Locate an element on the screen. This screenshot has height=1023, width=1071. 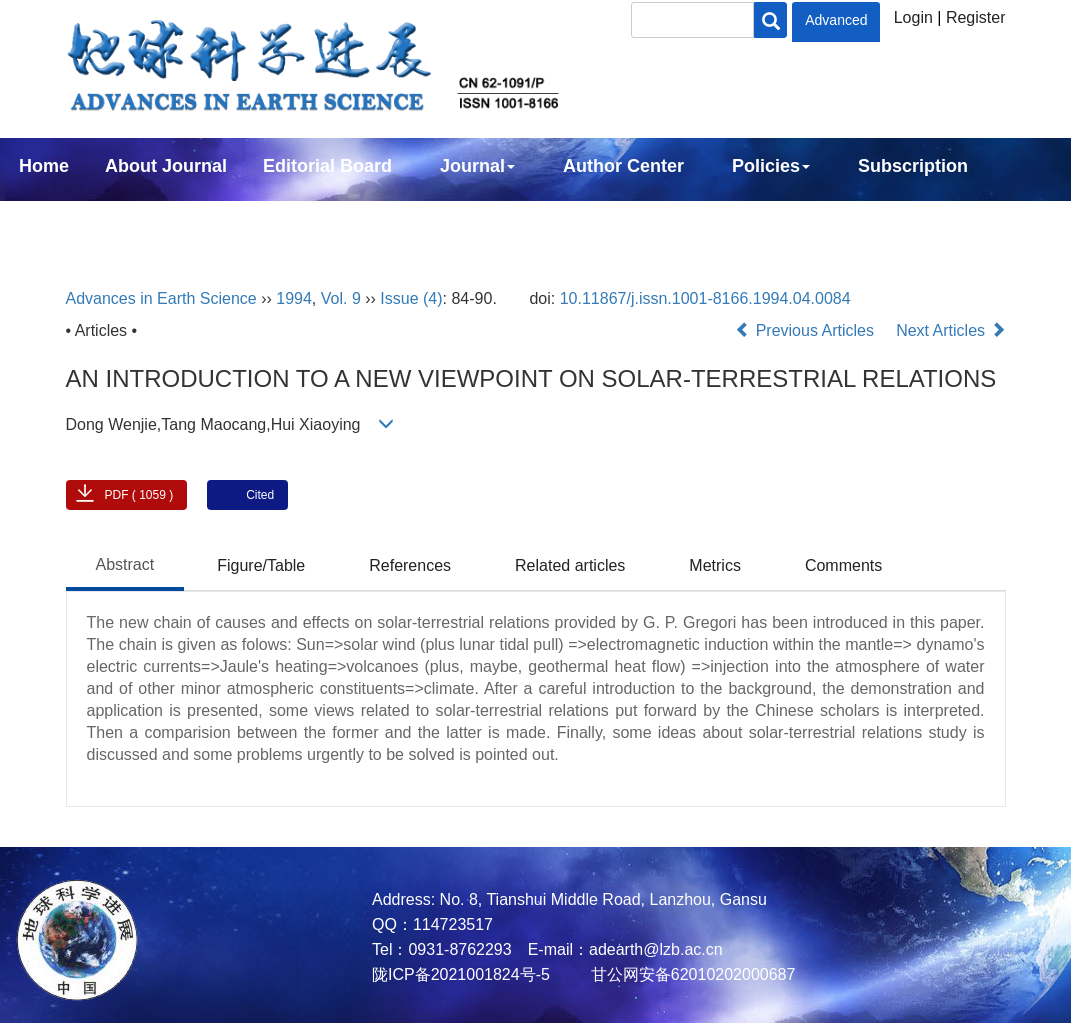
About Journal is located at coordinates (166, 166).